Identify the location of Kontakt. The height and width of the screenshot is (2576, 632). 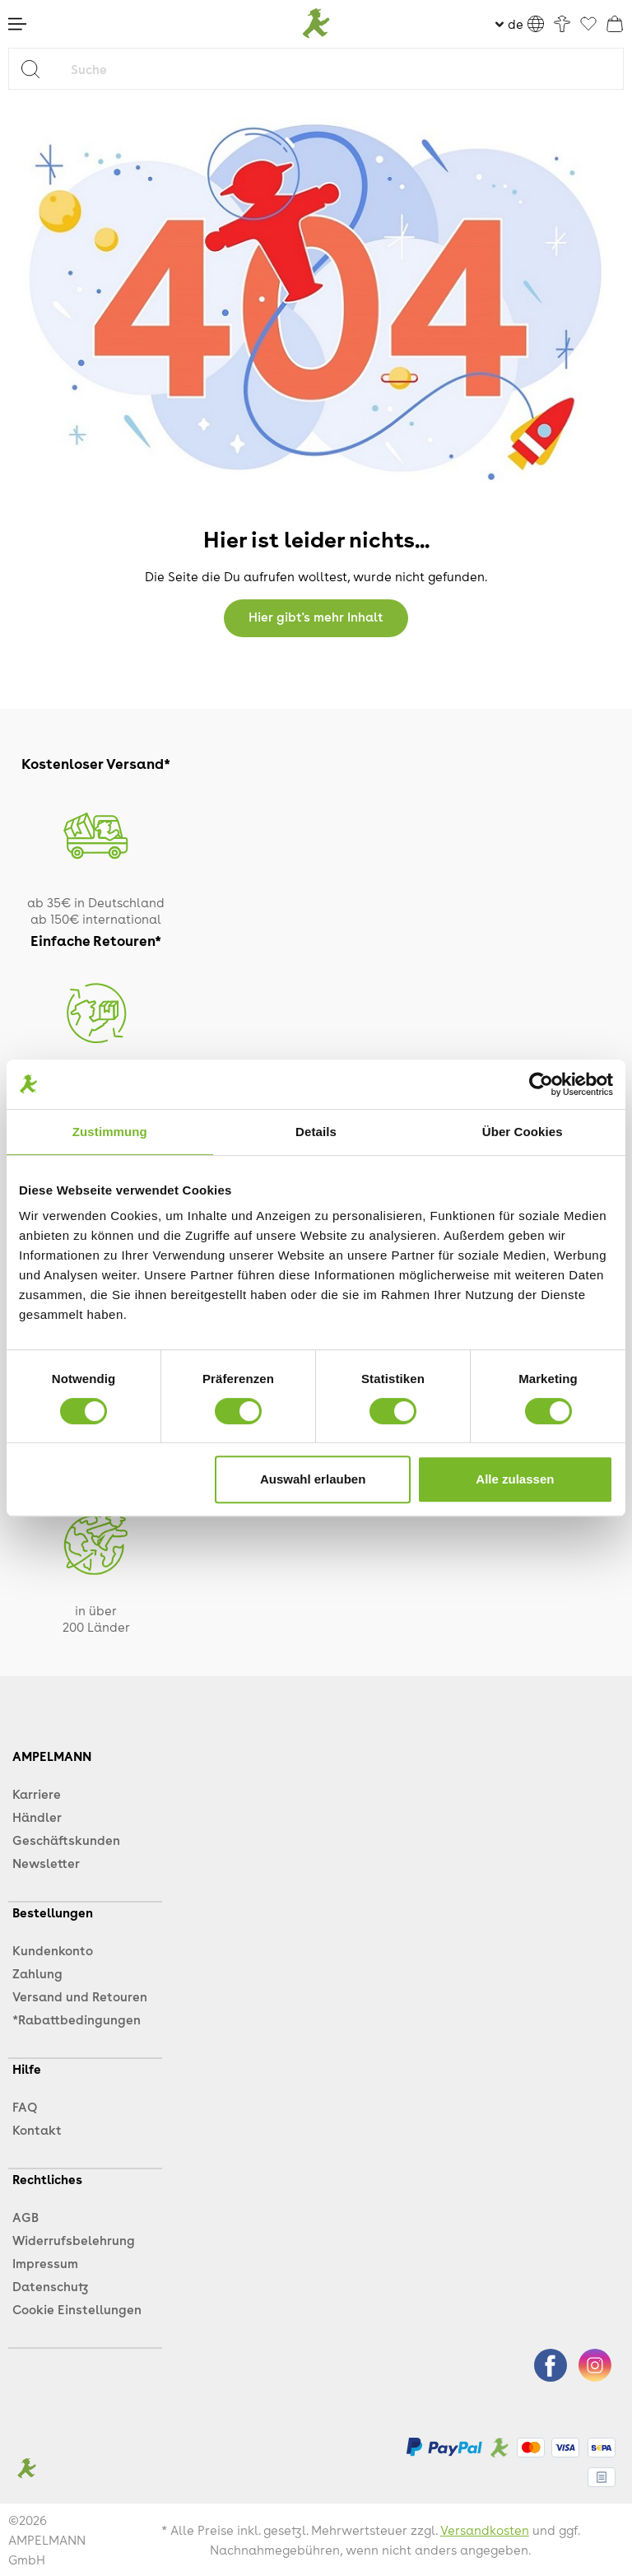
(37, 2130).